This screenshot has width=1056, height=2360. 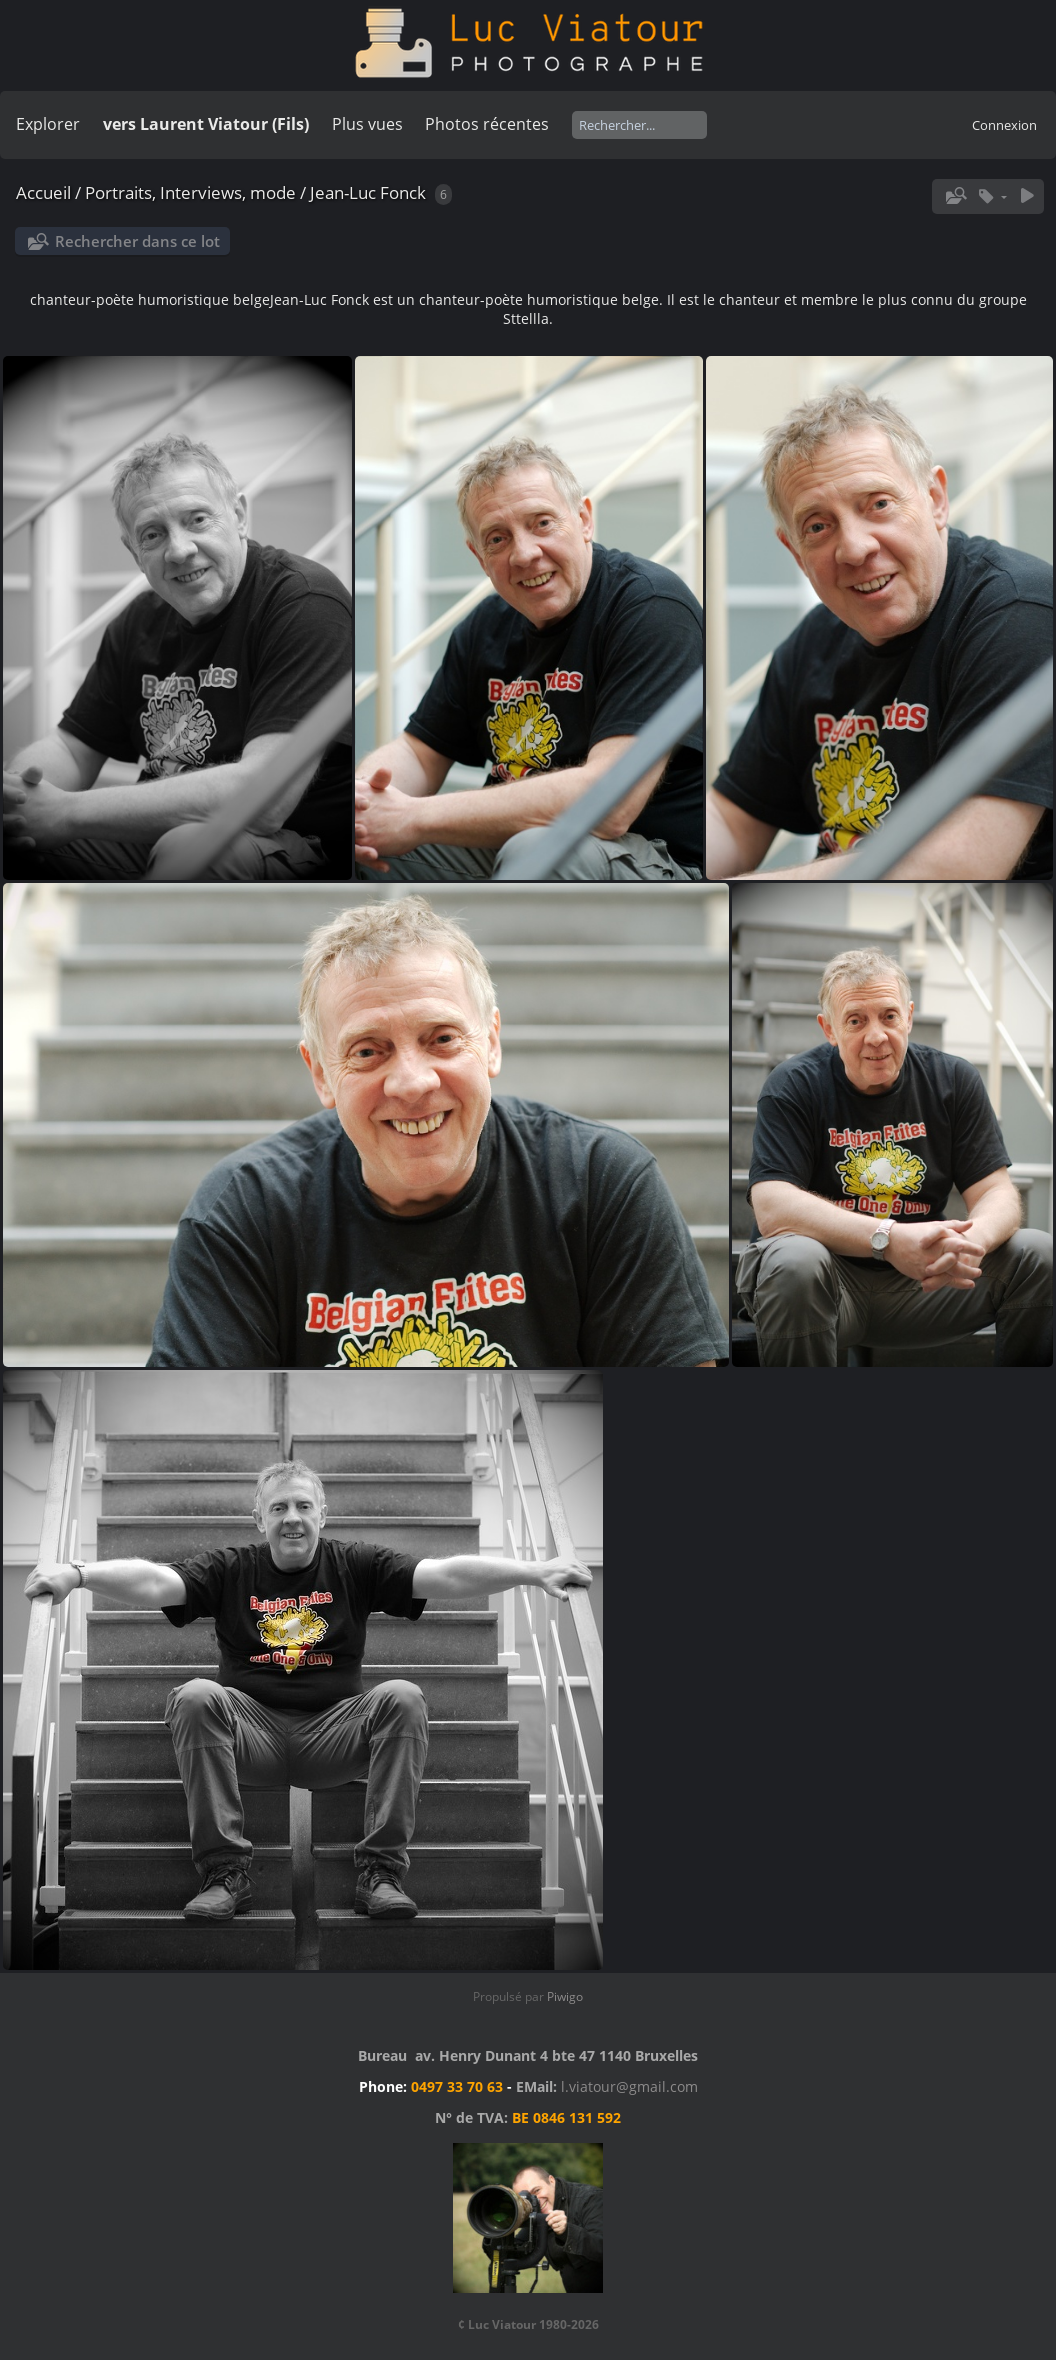 I want to click on Photos récentes, so click(x=487, y=124).